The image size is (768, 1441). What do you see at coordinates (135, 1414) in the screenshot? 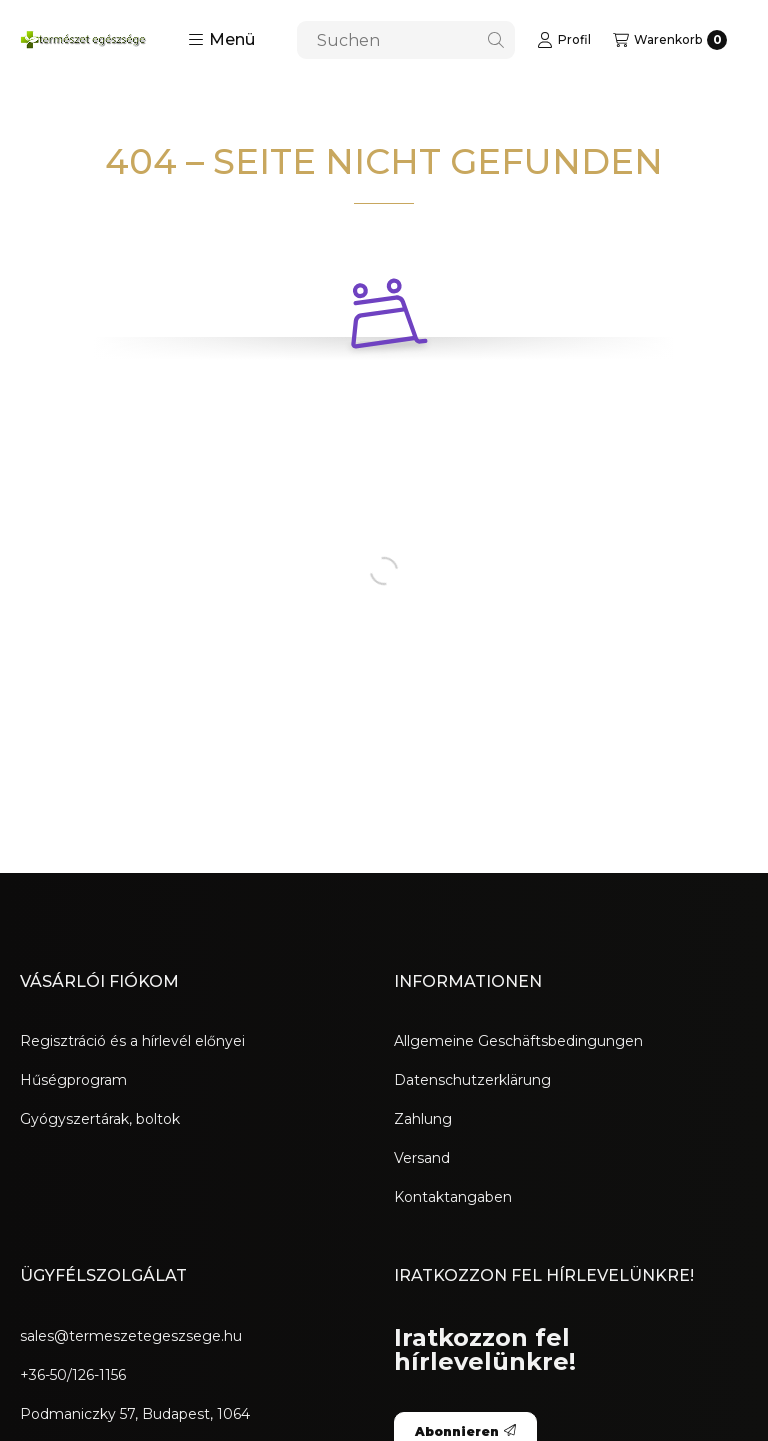
I see `Podmaniczky 57, Budapest, 1064` at bounding box center [135, 1414].